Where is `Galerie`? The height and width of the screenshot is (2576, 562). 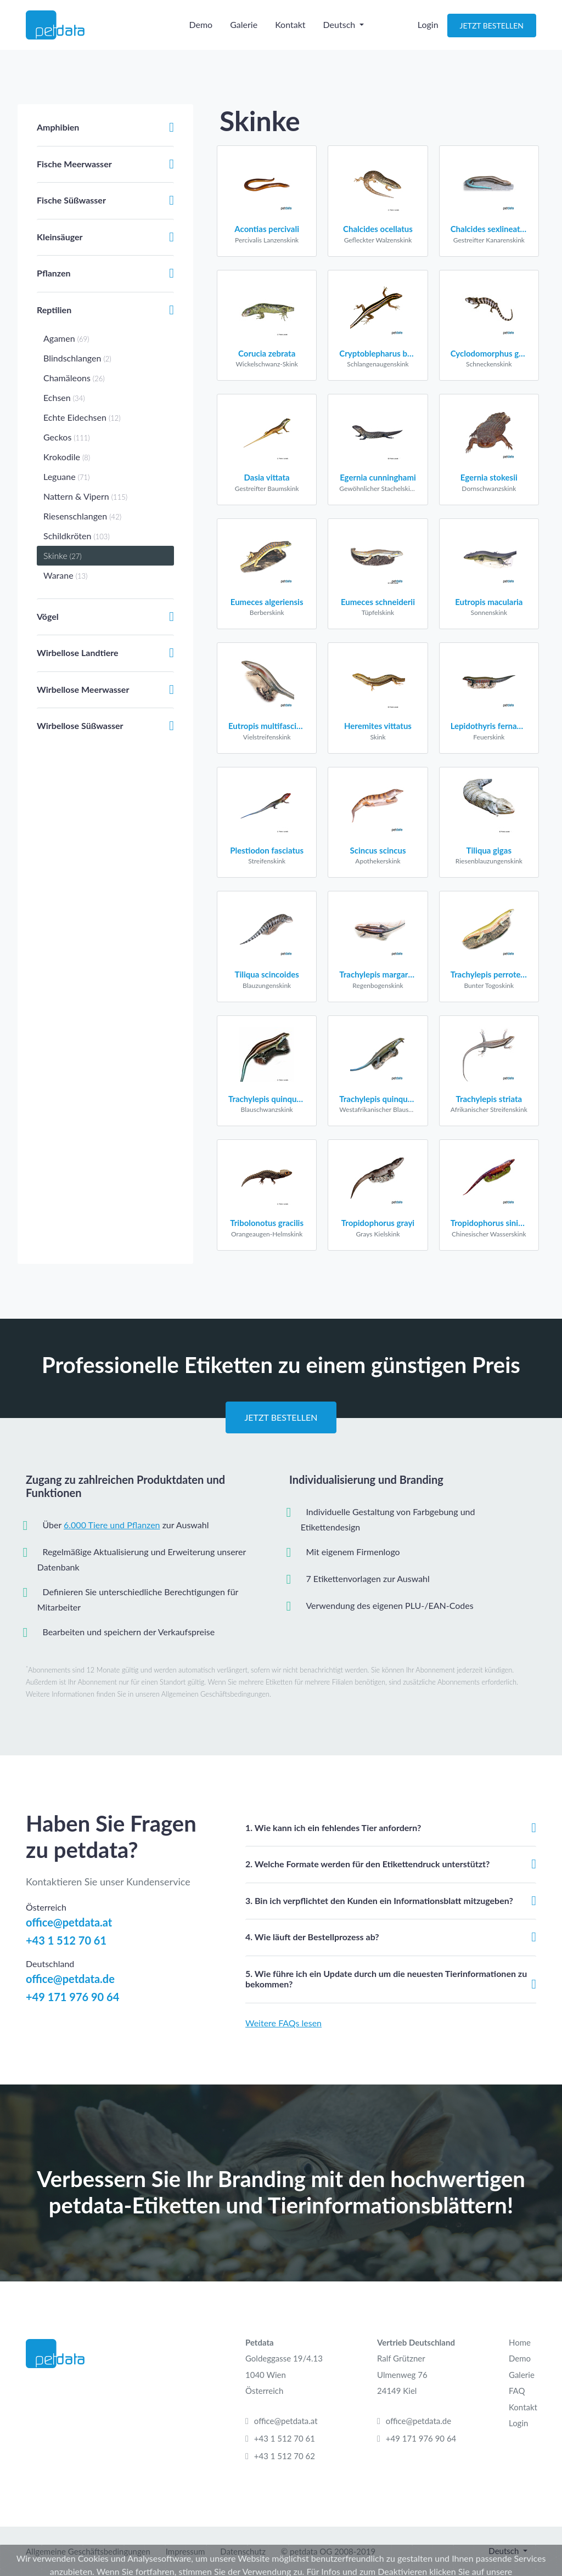 Galerie is located at coordinates (243, 31).